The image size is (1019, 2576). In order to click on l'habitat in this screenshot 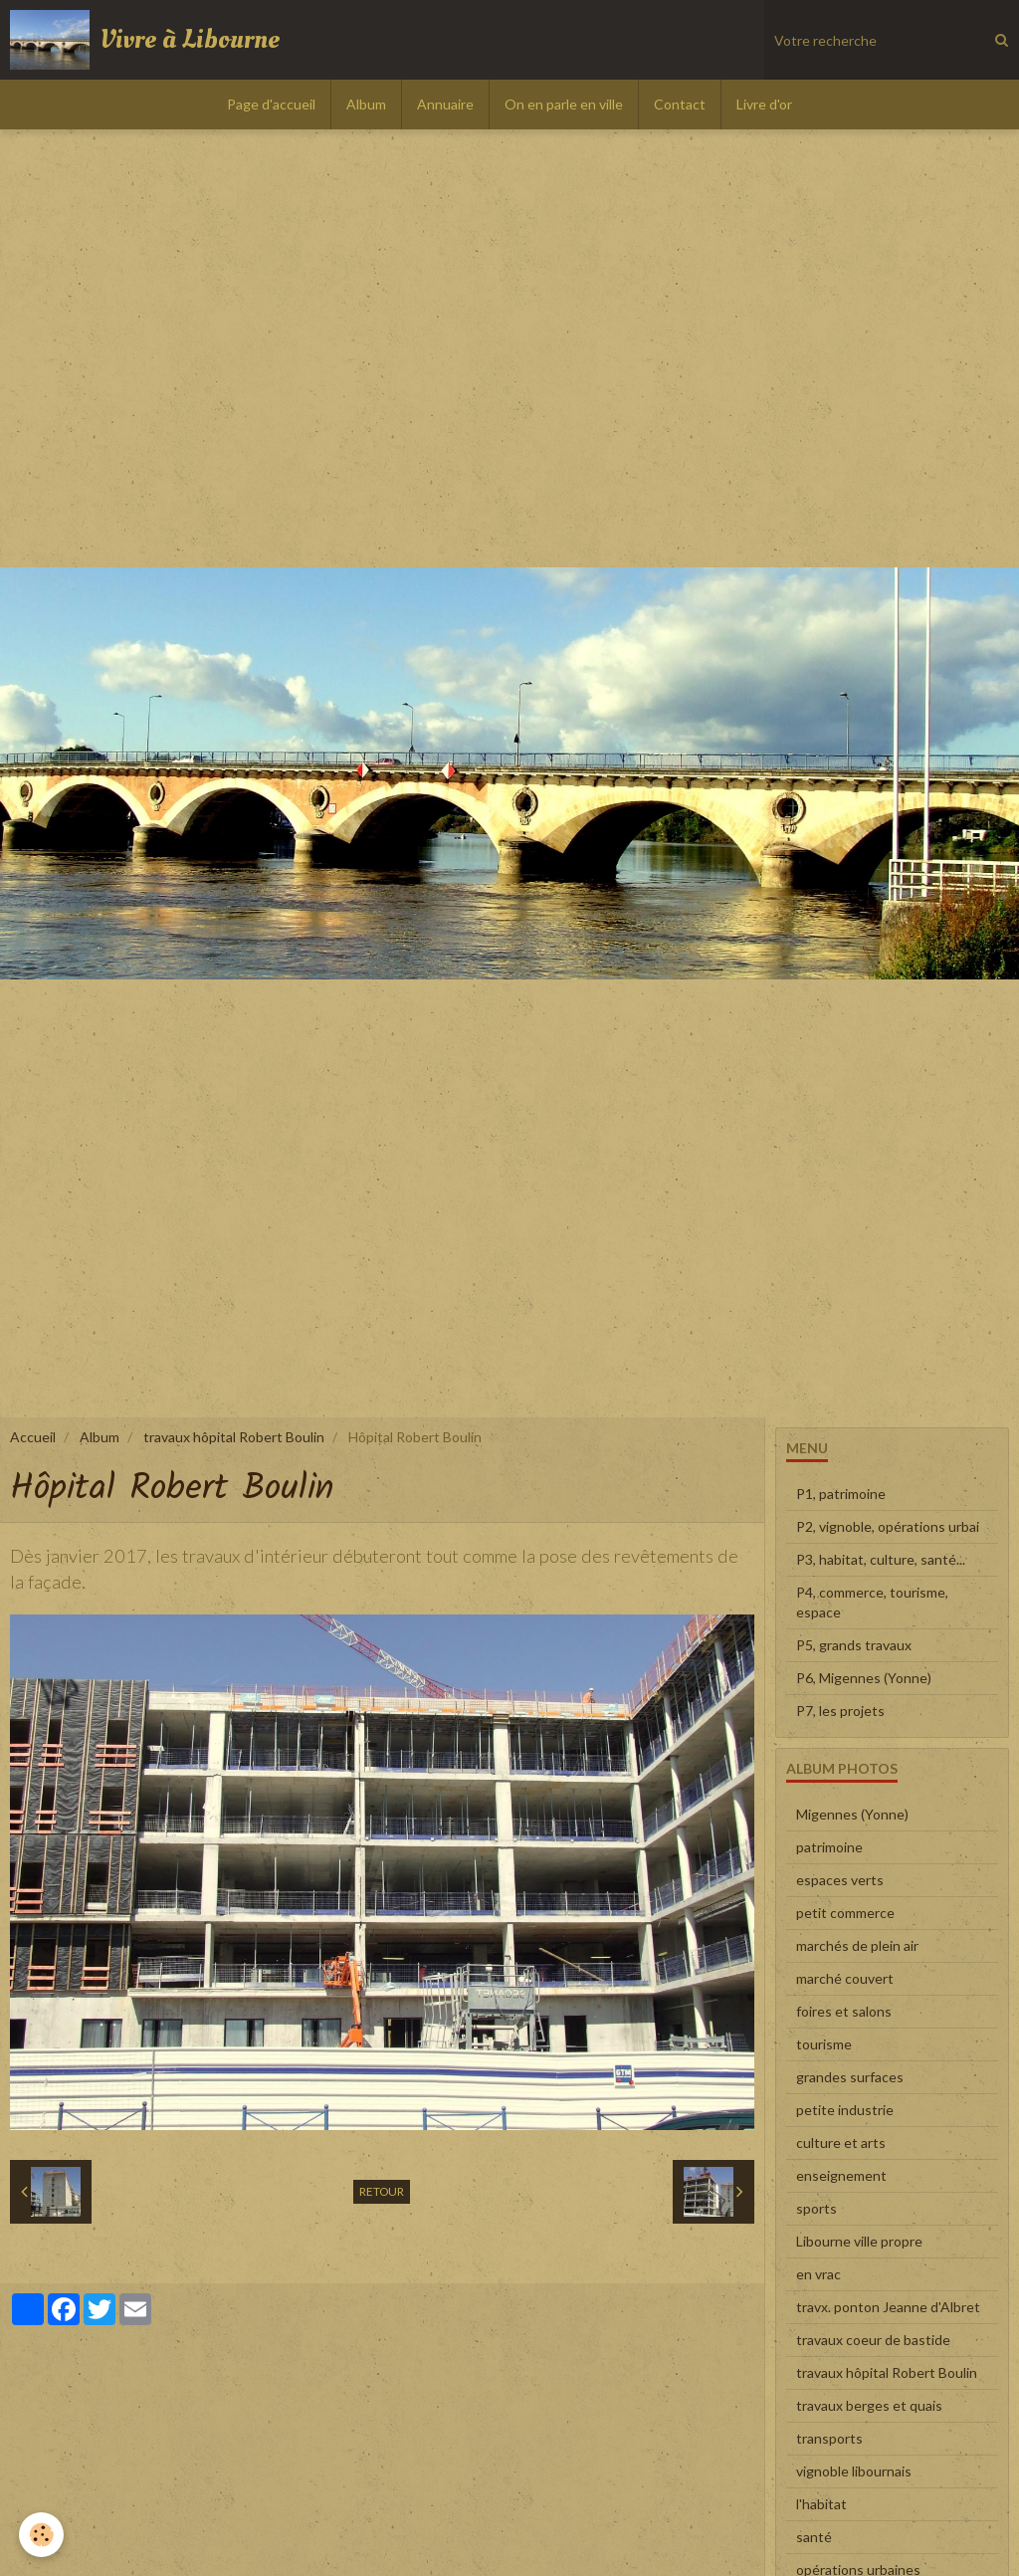, I will do `click(821, 2503)`.